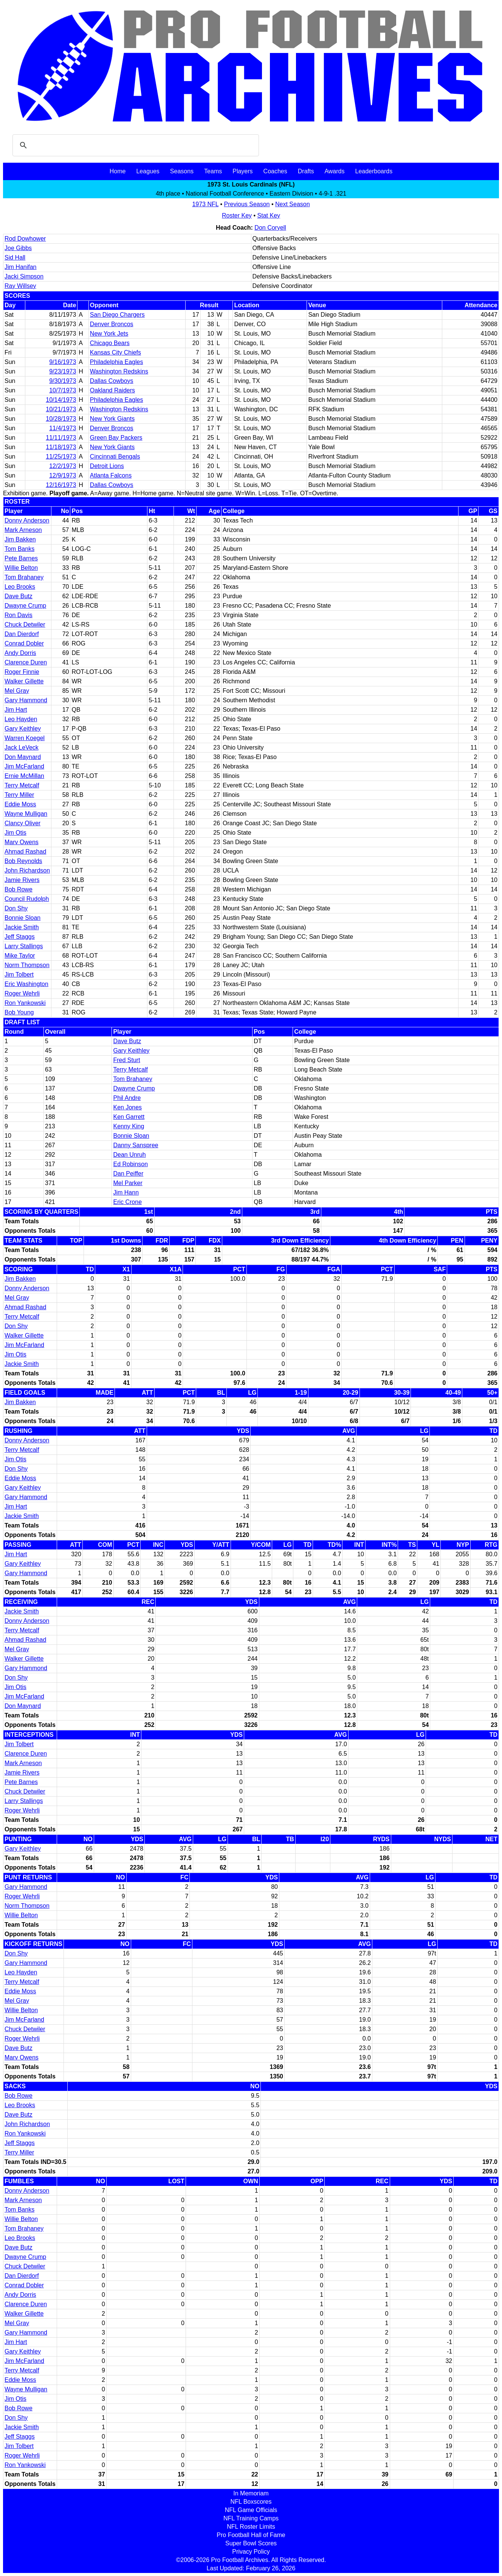 The width and height of the screenshot is (502, 2576). Describe the element at coordinates (22, 672) in the screenshot. I see `Roger Finnie` at that location.